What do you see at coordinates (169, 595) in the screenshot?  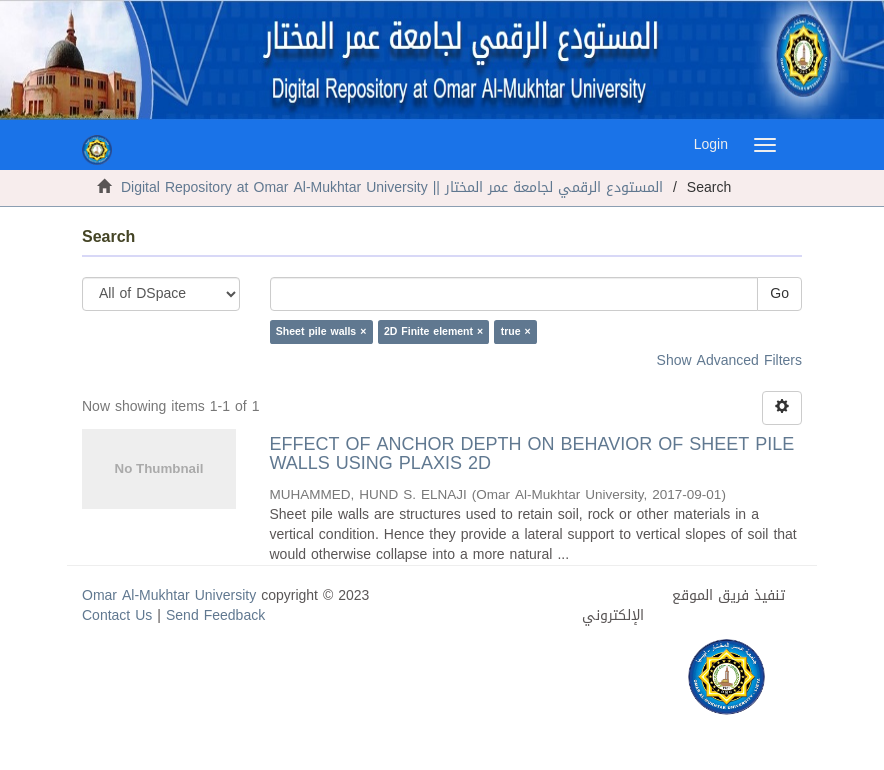 I see `Omar Al-Mukhtar University` at bounding box center [169, 595].